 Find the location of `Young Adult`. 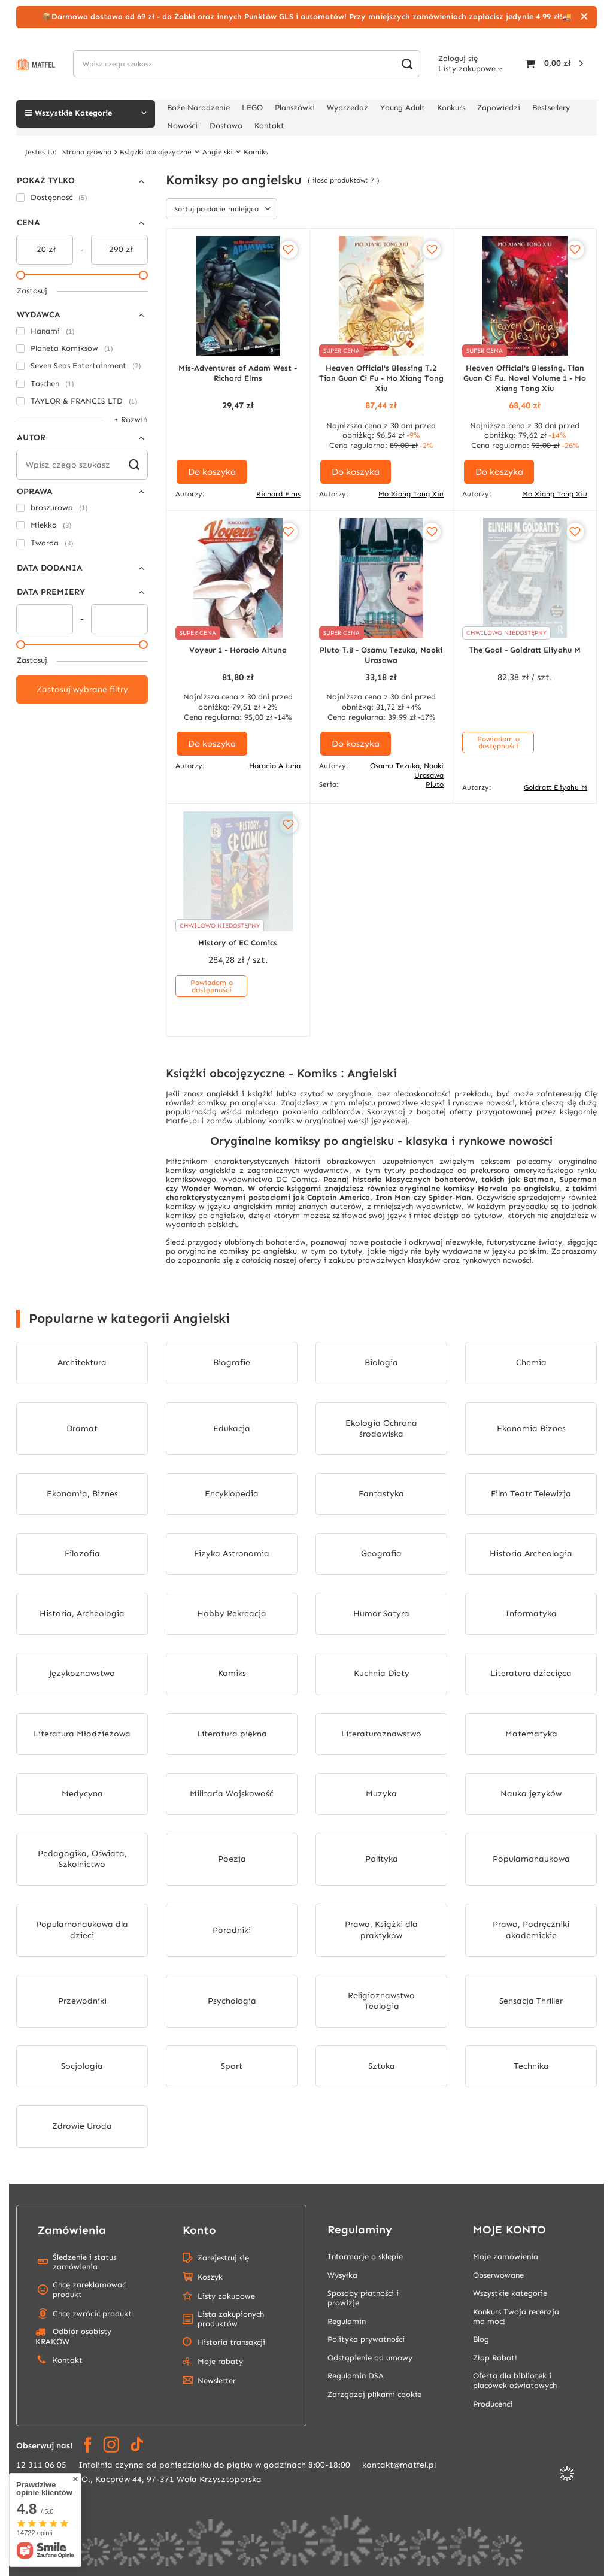

Young Adult is located at coordinates (402, 107).